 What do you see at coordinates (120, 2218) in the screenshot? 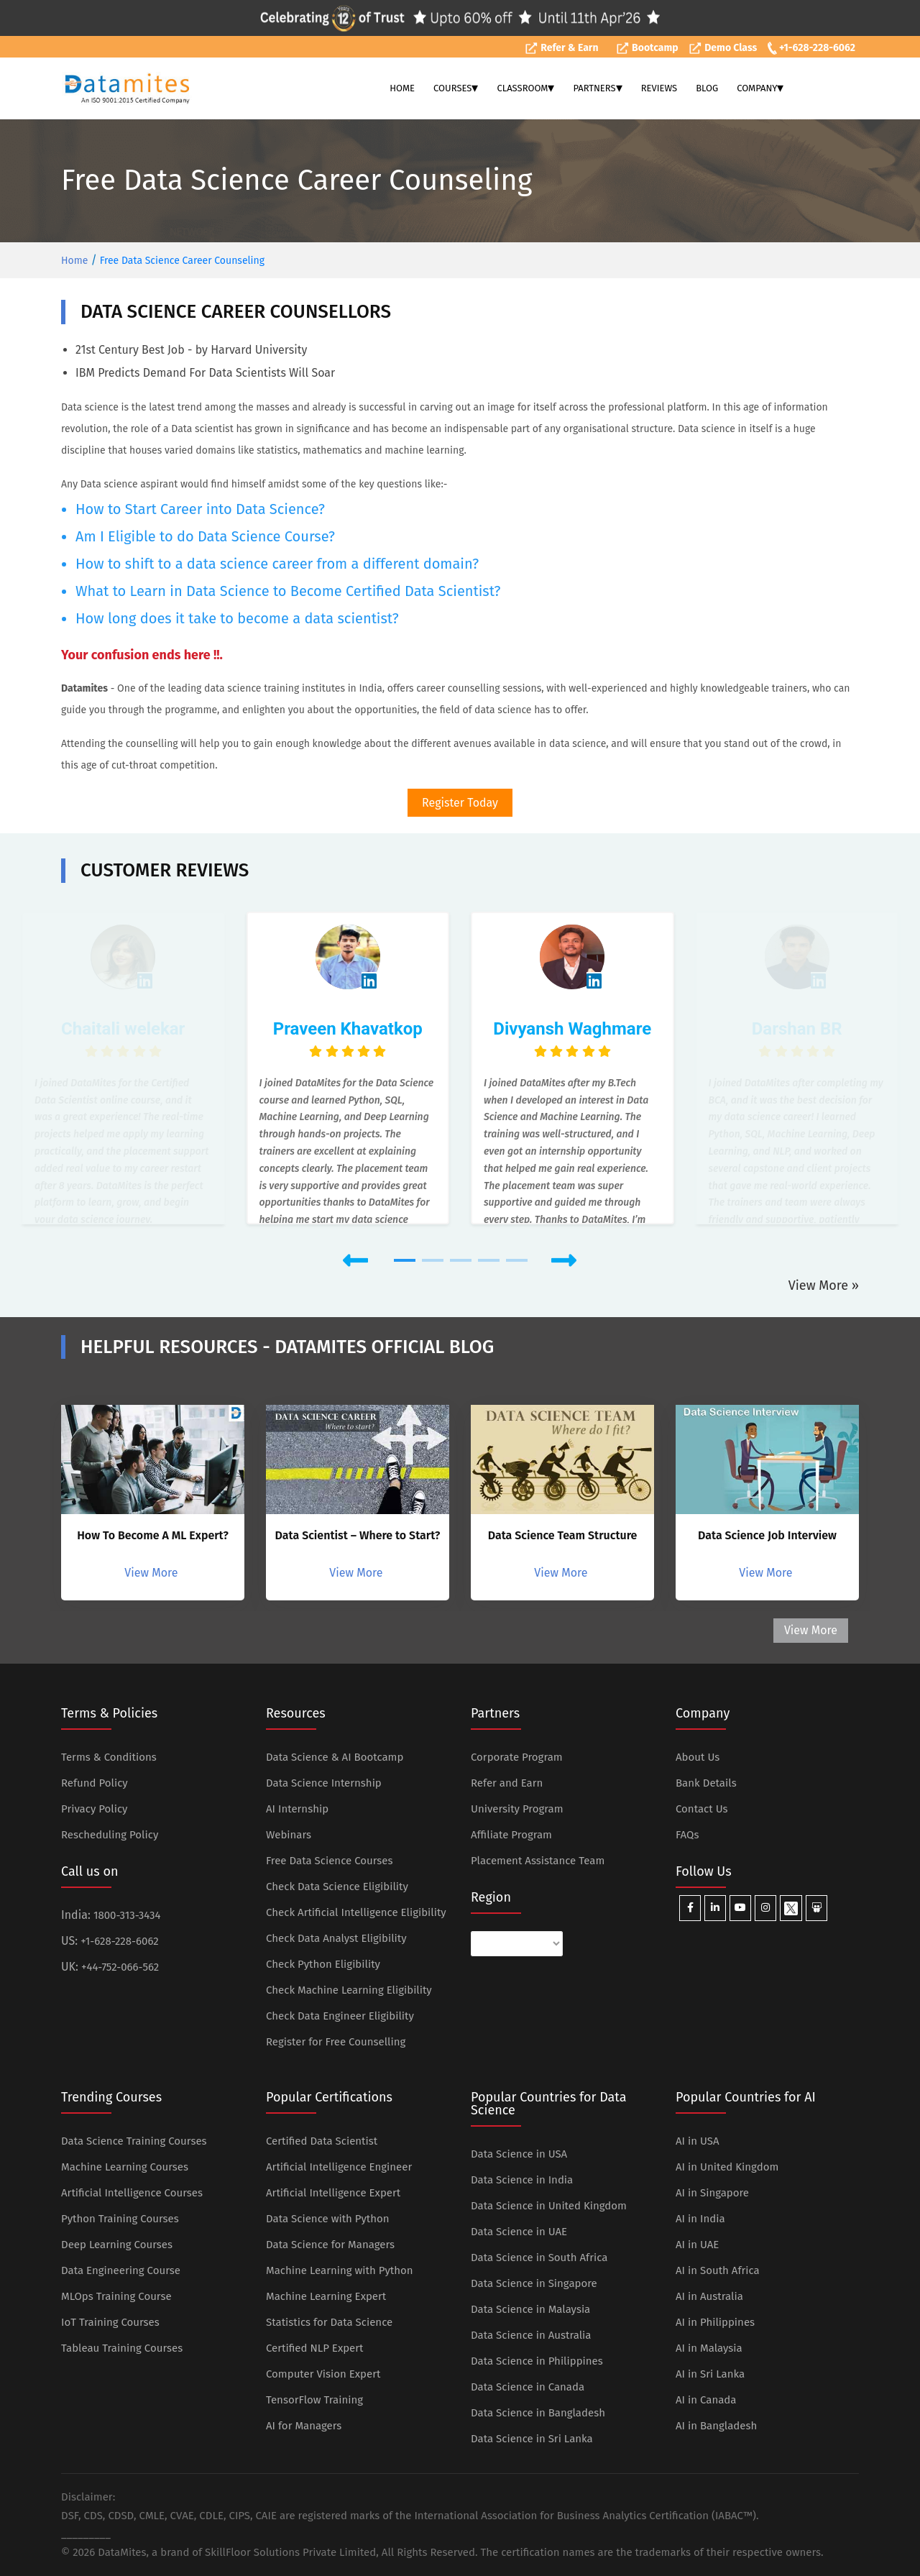
I see `Python Training Courses` at bounding box center [120, 2218].